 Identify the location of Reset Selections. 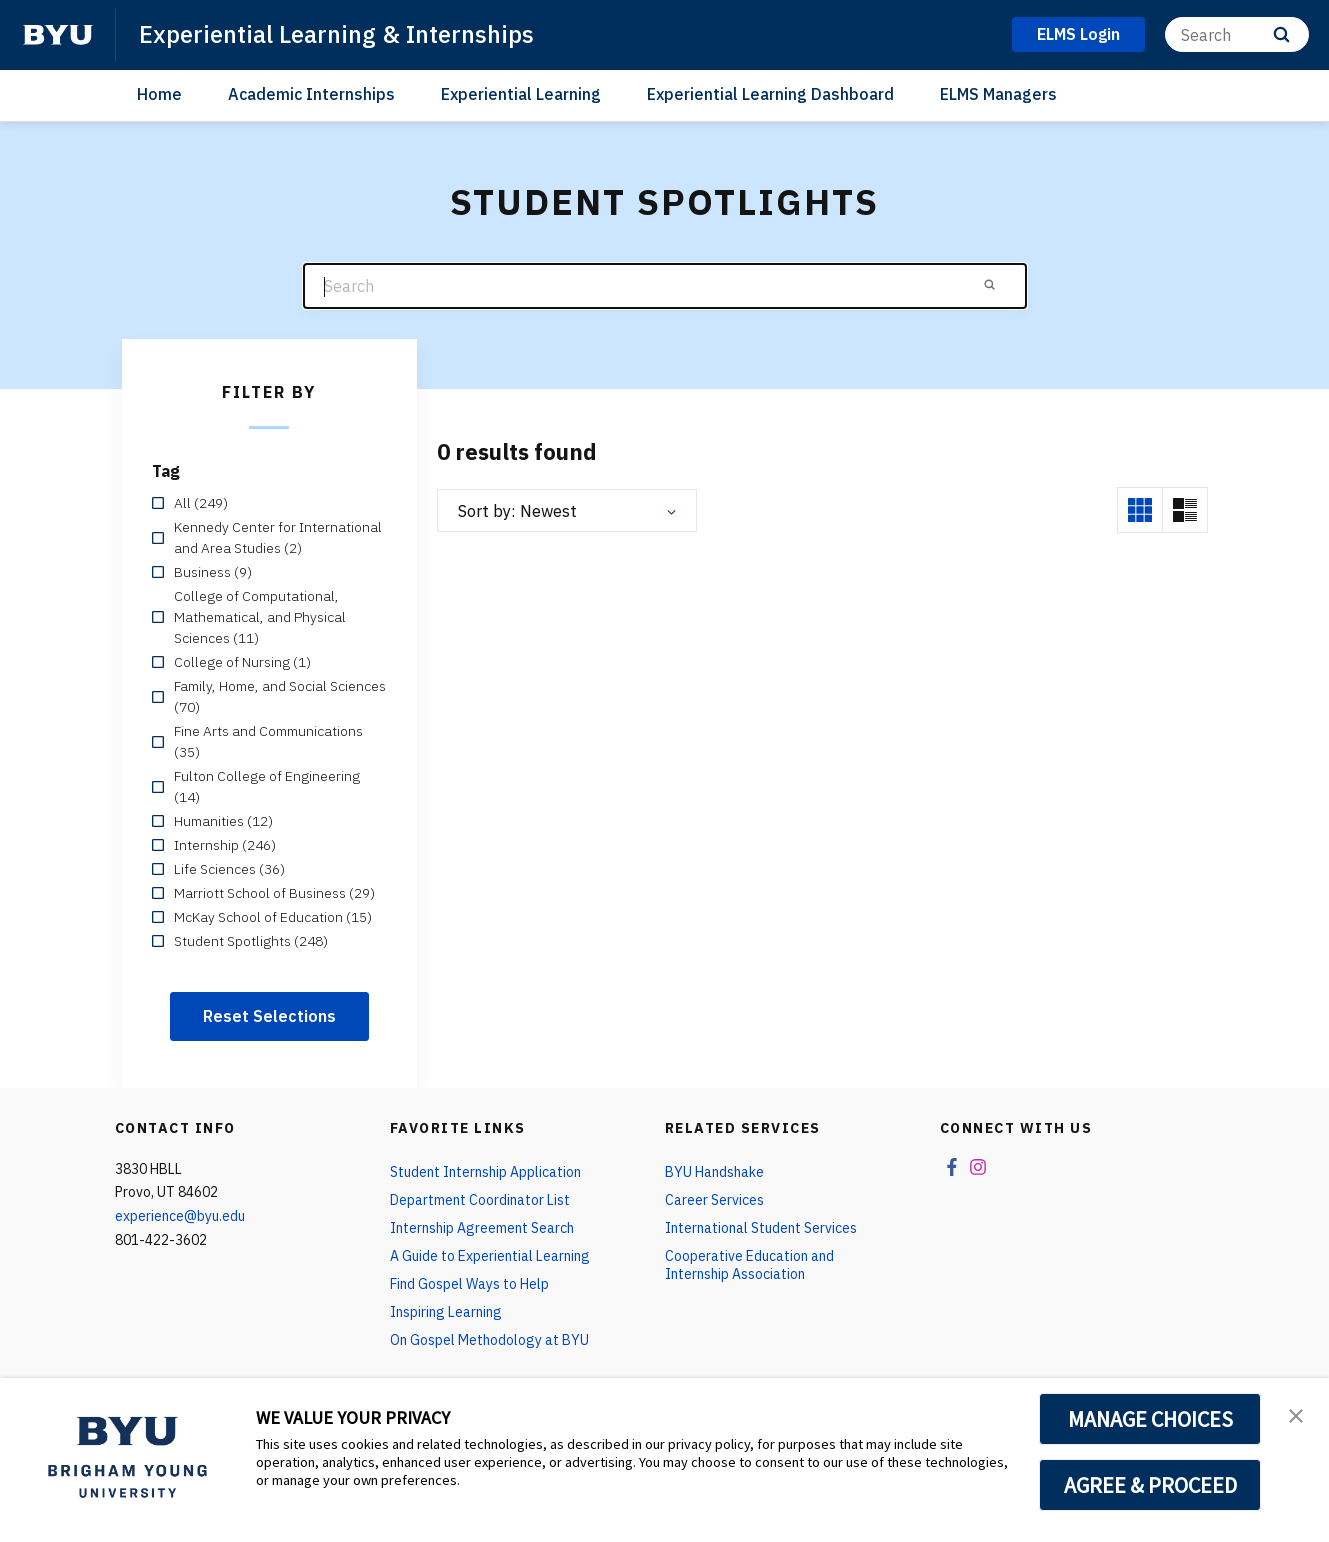
(269, 1016).